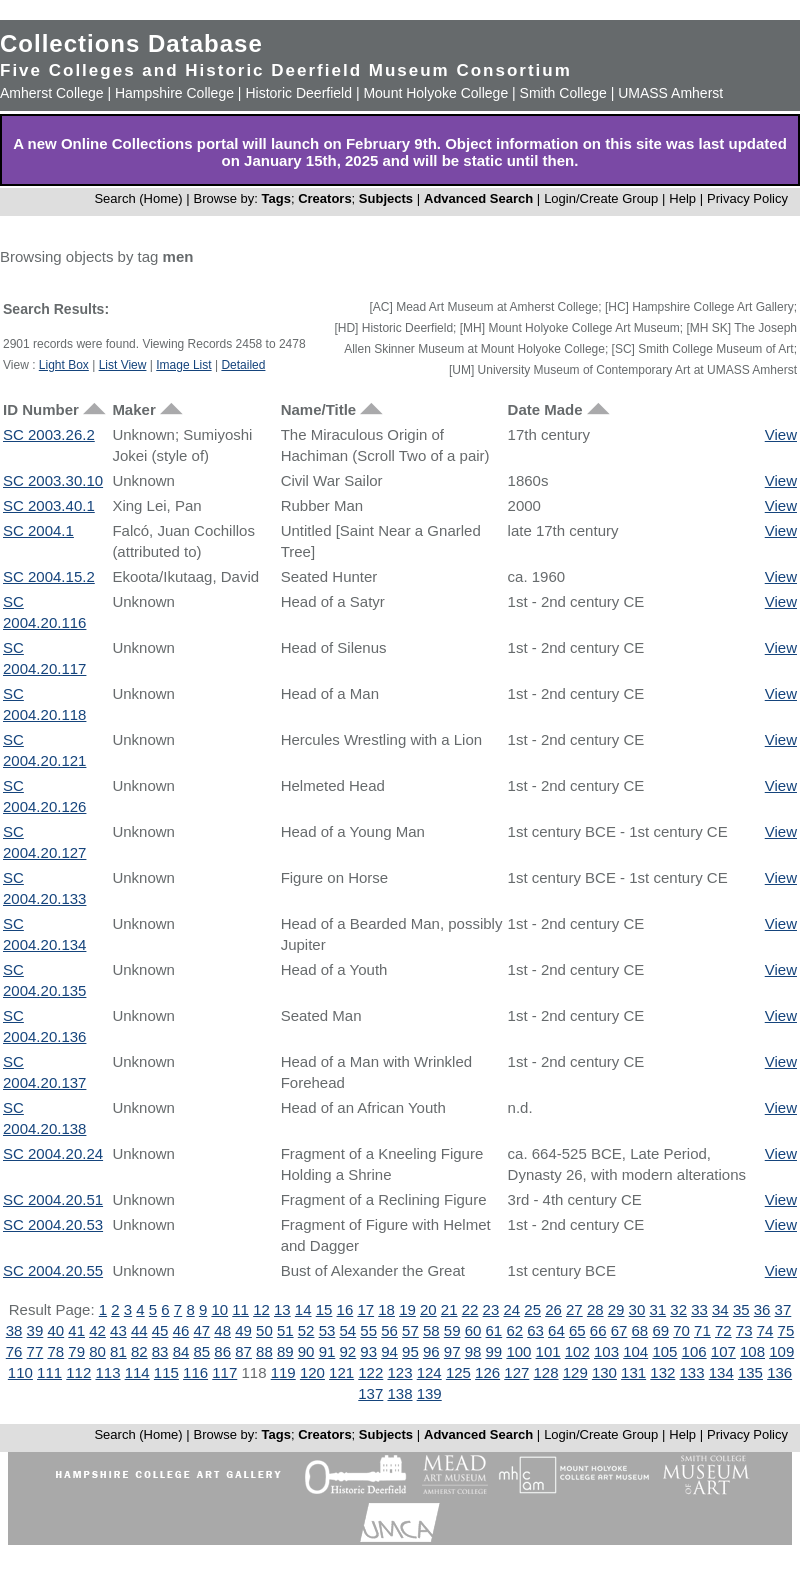 Image resolution: width=800 pixels, height=1593 pixels. What do you see at coordinates (118, 1330) in the screenshot?
I see `43` at bounding box center [118, 1330].